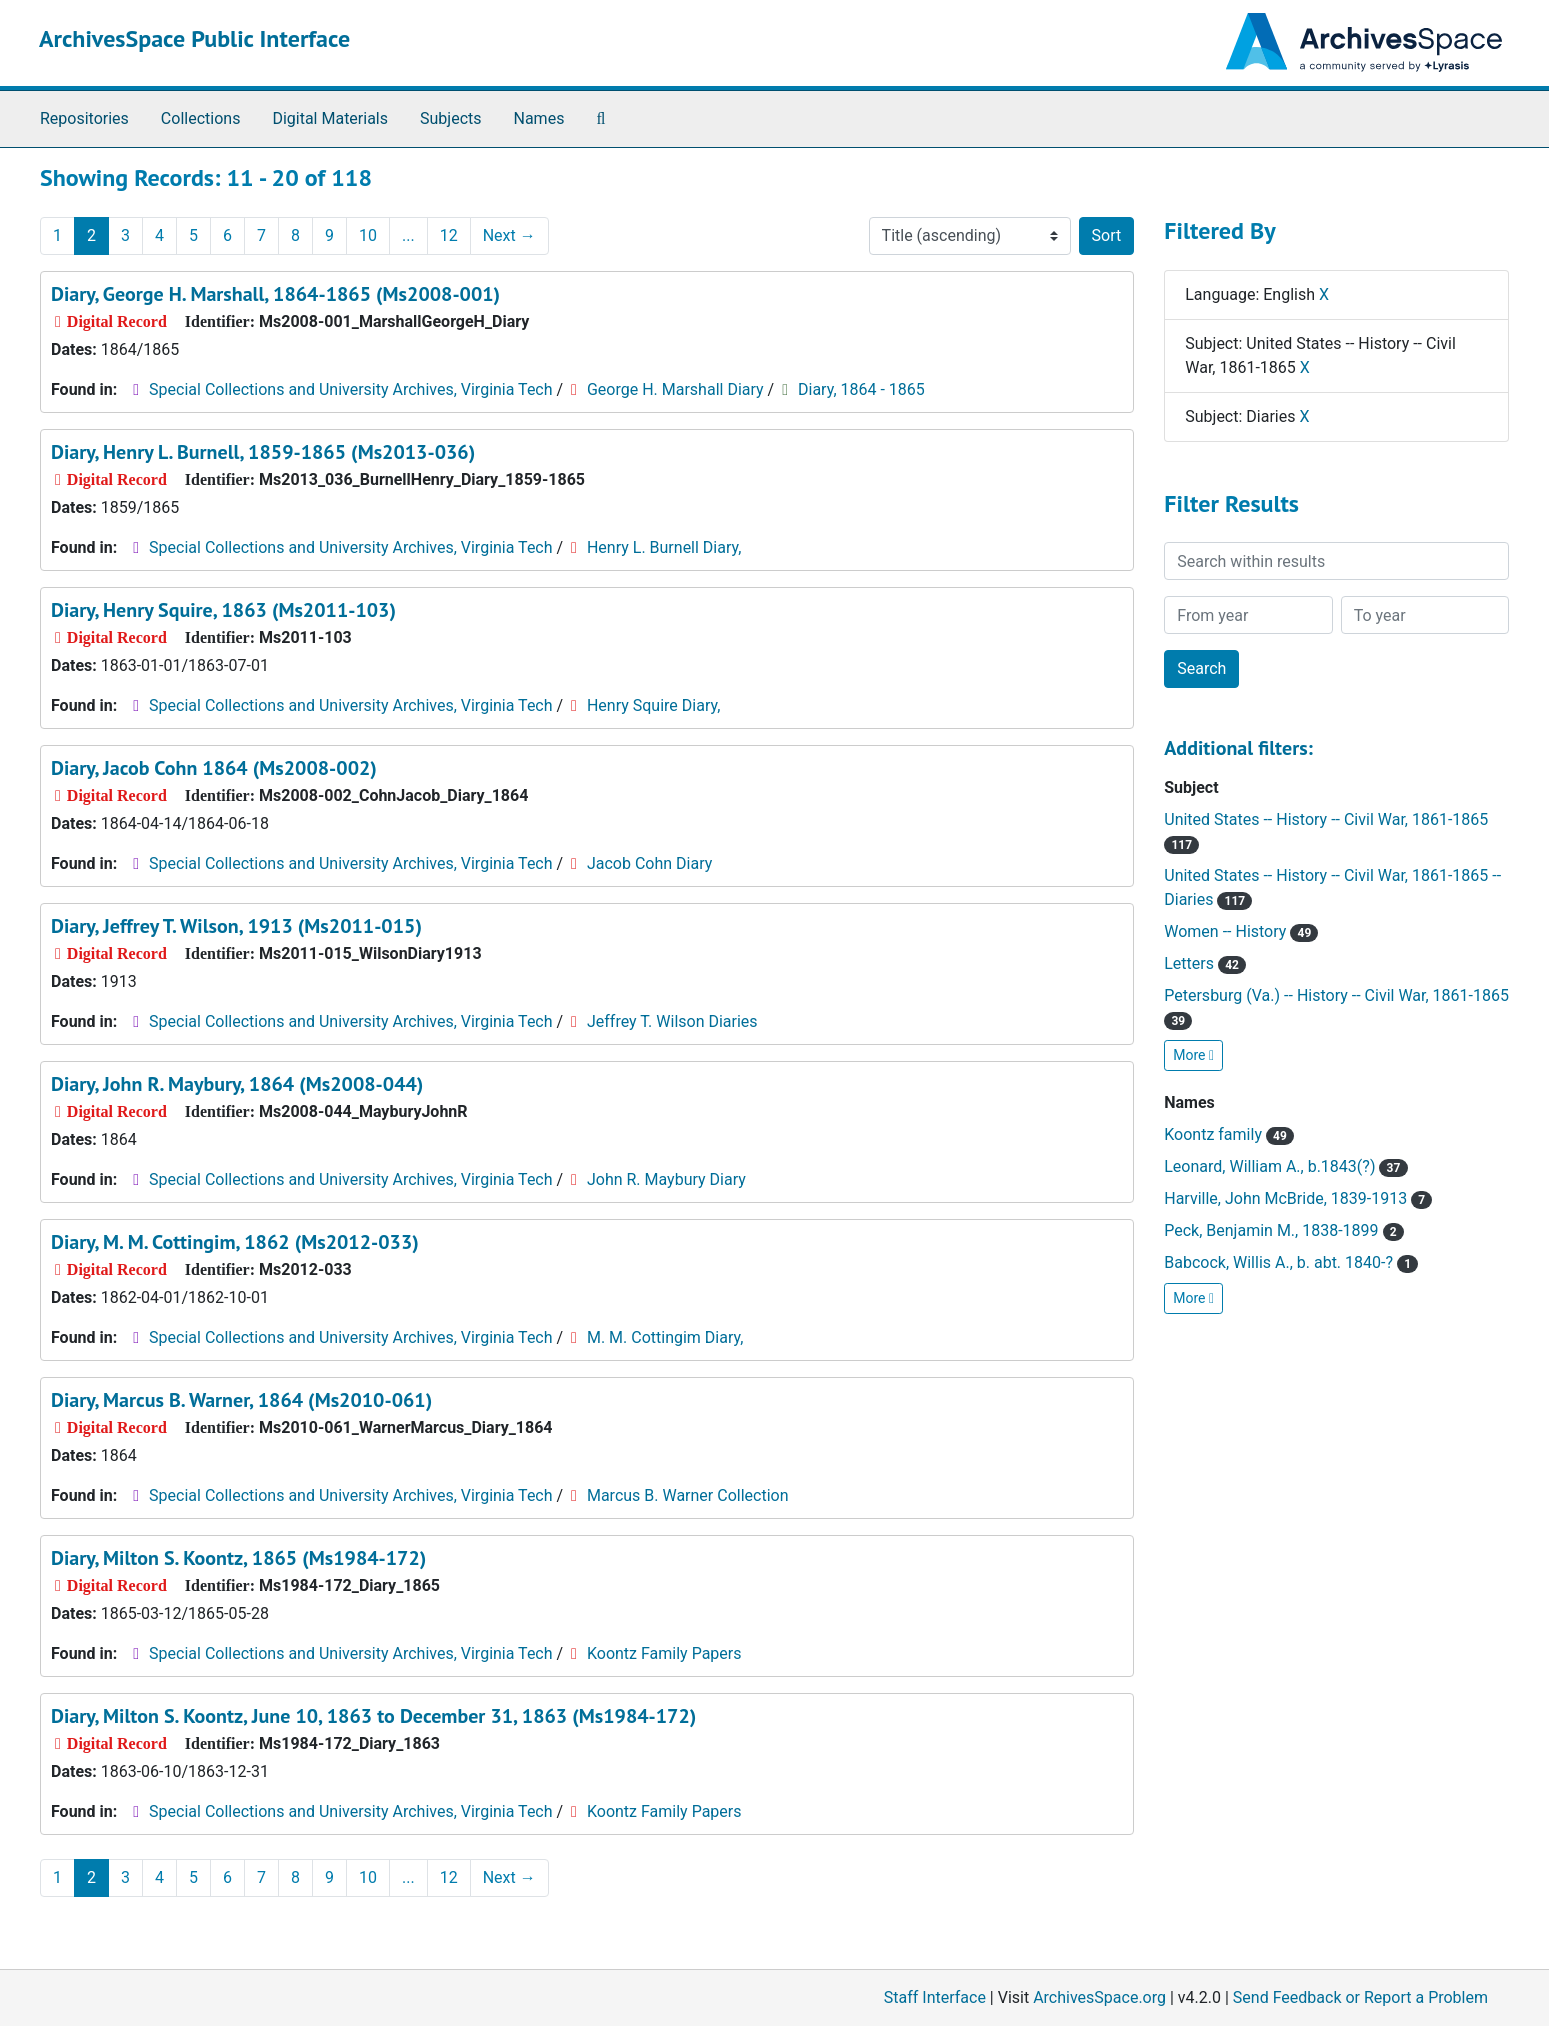 The width and height of the screenshot is (1549, 2026). What do you see at coordinates (330, 118) in the screenshot?
I see `Digital Materials` at bounding box center [330, 118].